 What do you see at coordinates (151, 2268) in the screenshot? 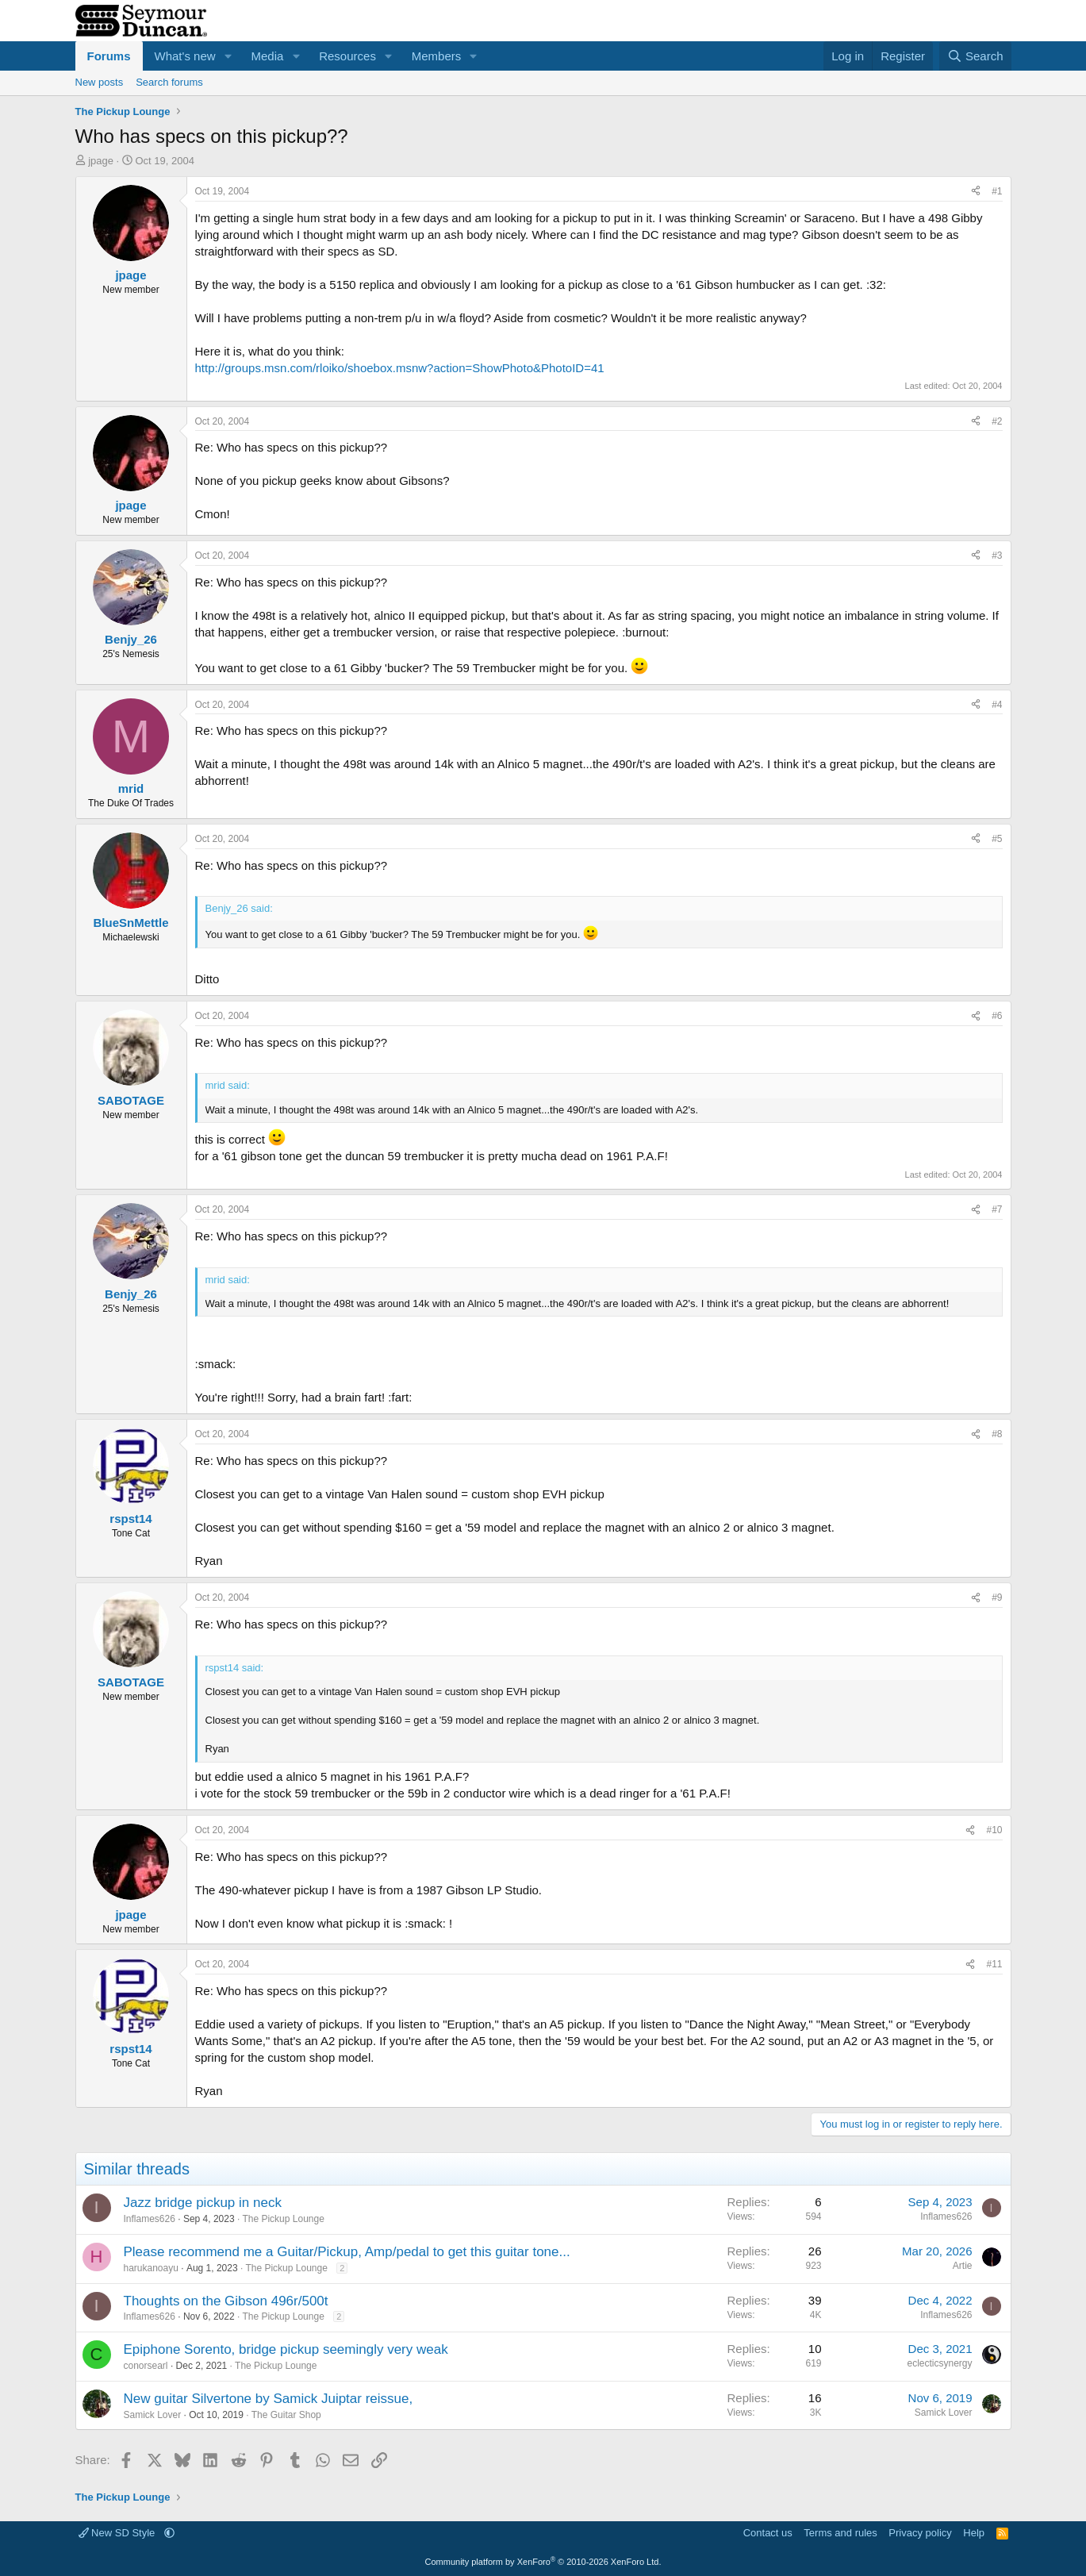
I see `harukanoayu` at bounding box center [151, 2268].